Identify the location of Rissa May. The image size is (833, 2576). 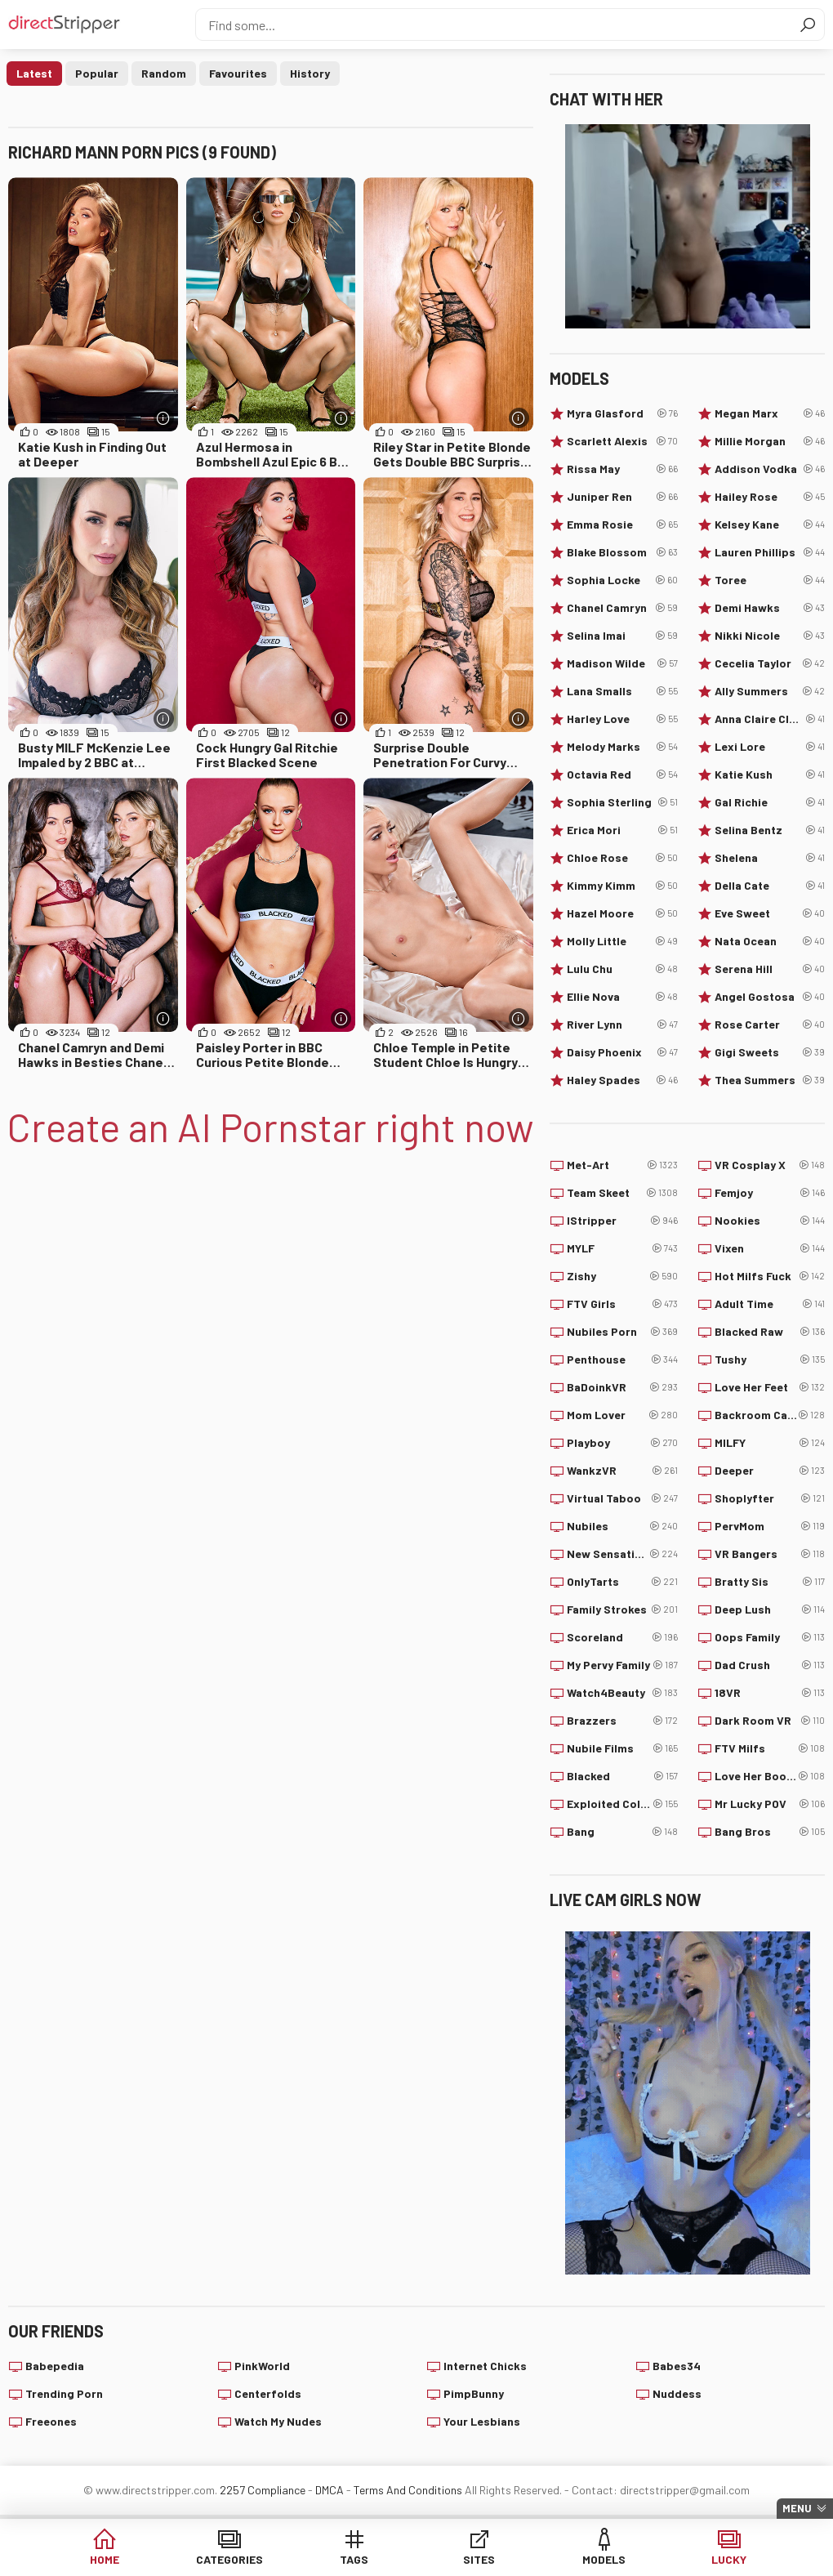
(622, 469).